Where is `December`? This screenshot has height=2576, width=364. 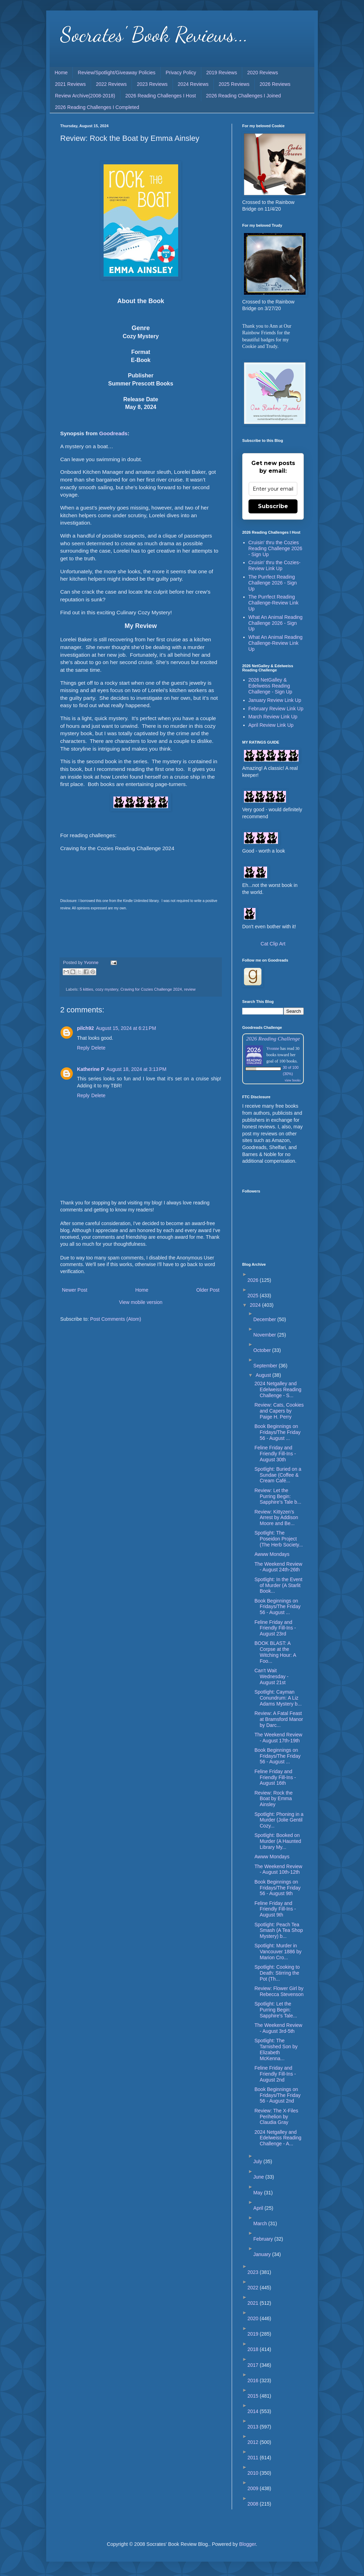
December is located at coordinates (265, 1319).